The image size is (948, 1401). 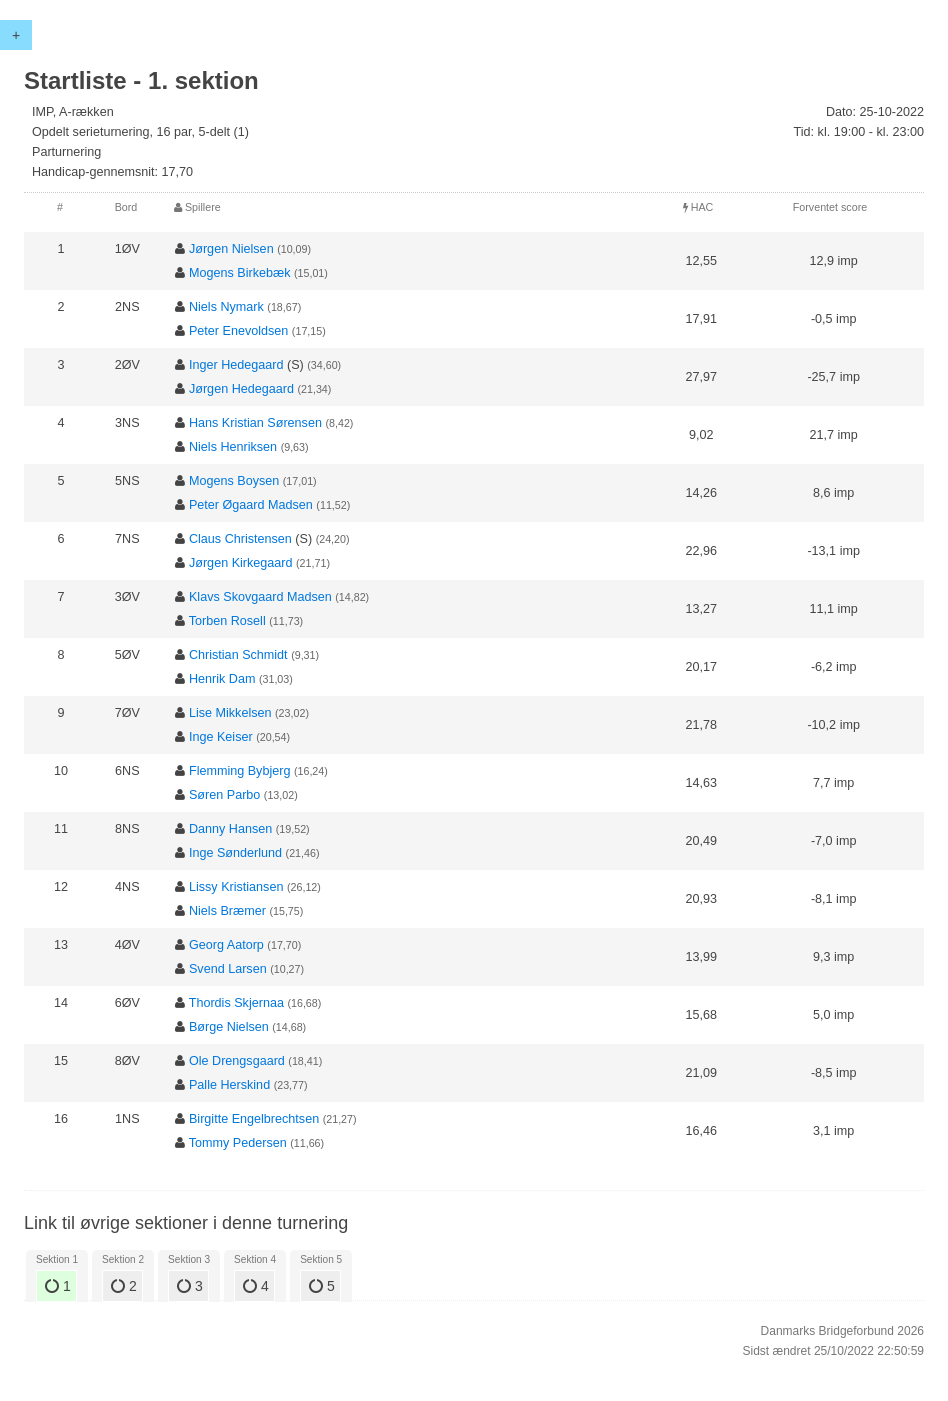 What do you see at coordinates (236, 887) in the screenshot?
I see `Lissy Kristiansen` at bounding box center [236, 887].